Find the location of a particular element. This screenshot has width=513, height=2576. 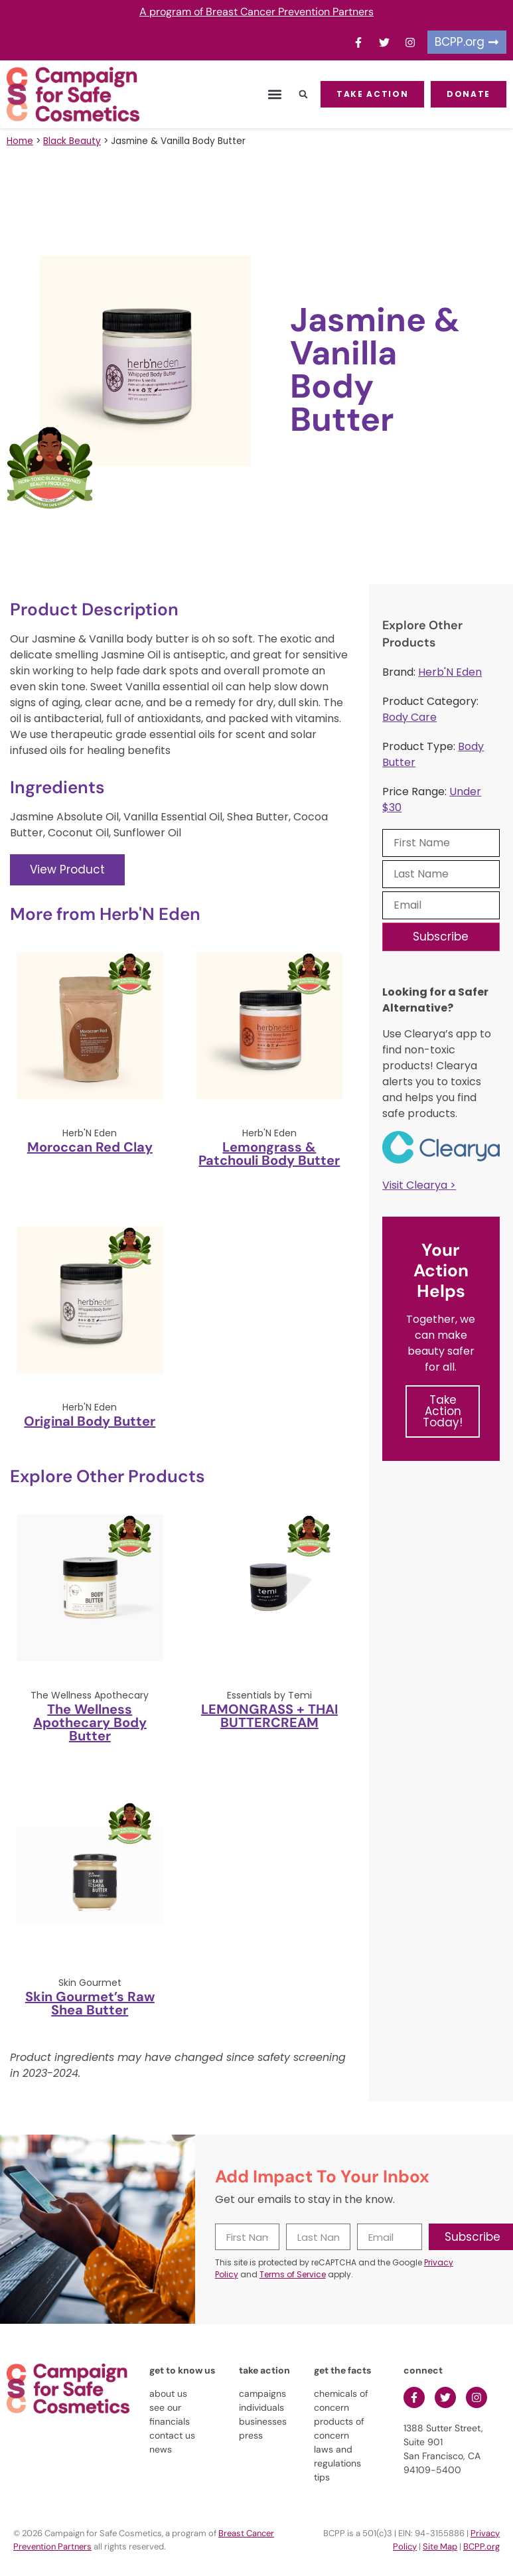

BCPP.org is located at coordinates (481, 2546).